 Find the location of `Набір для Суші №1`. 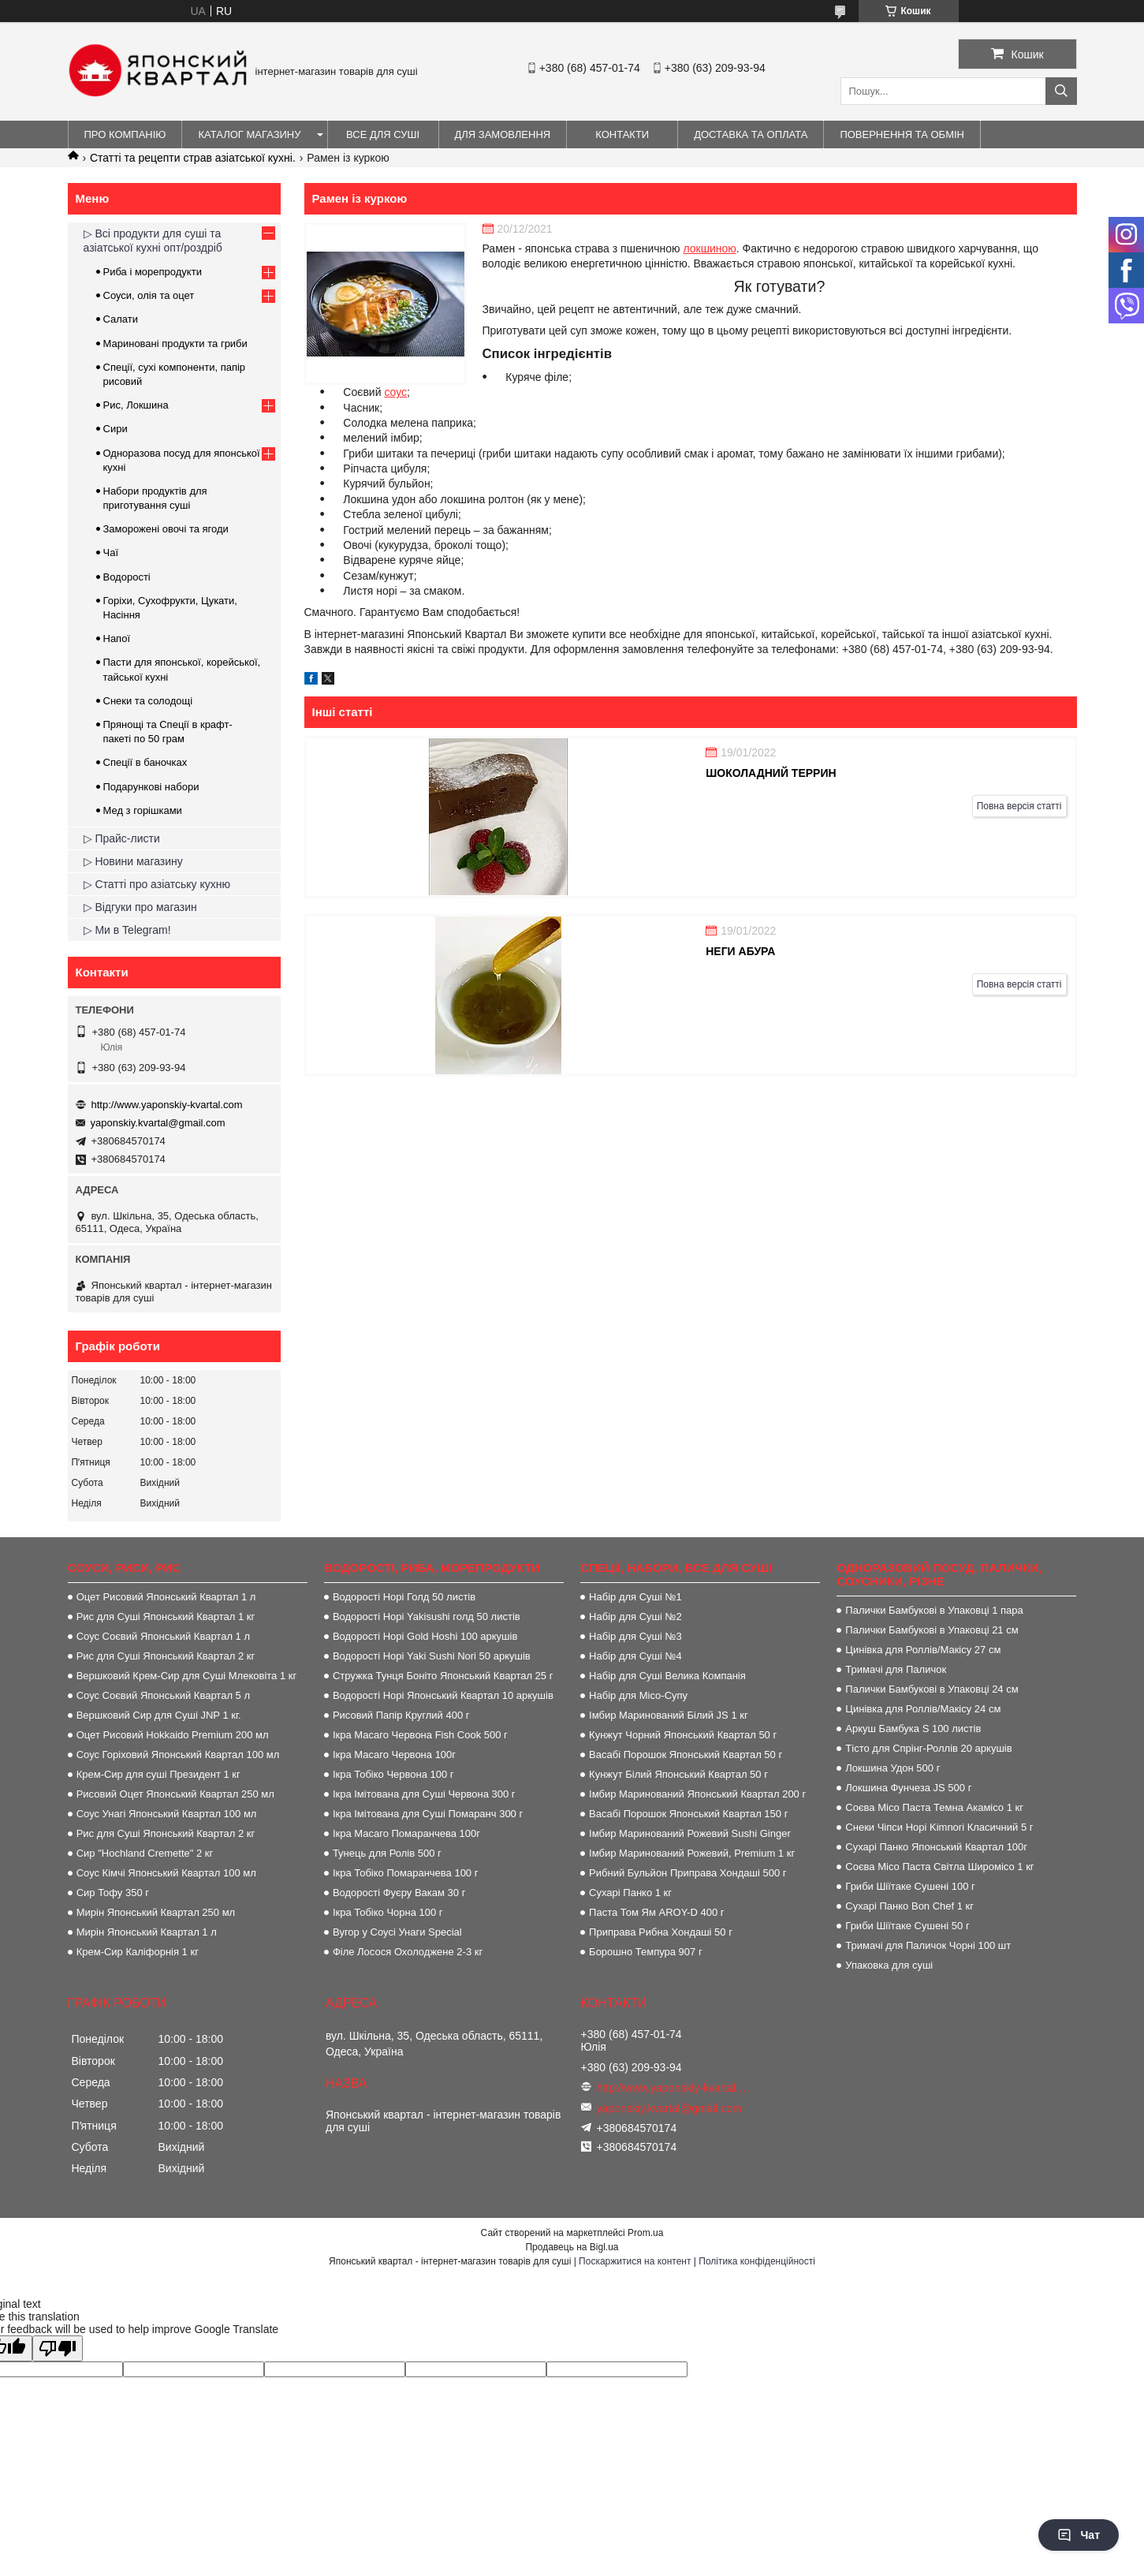

Набір для Суші №1 is located at coordinates (635, 1597).